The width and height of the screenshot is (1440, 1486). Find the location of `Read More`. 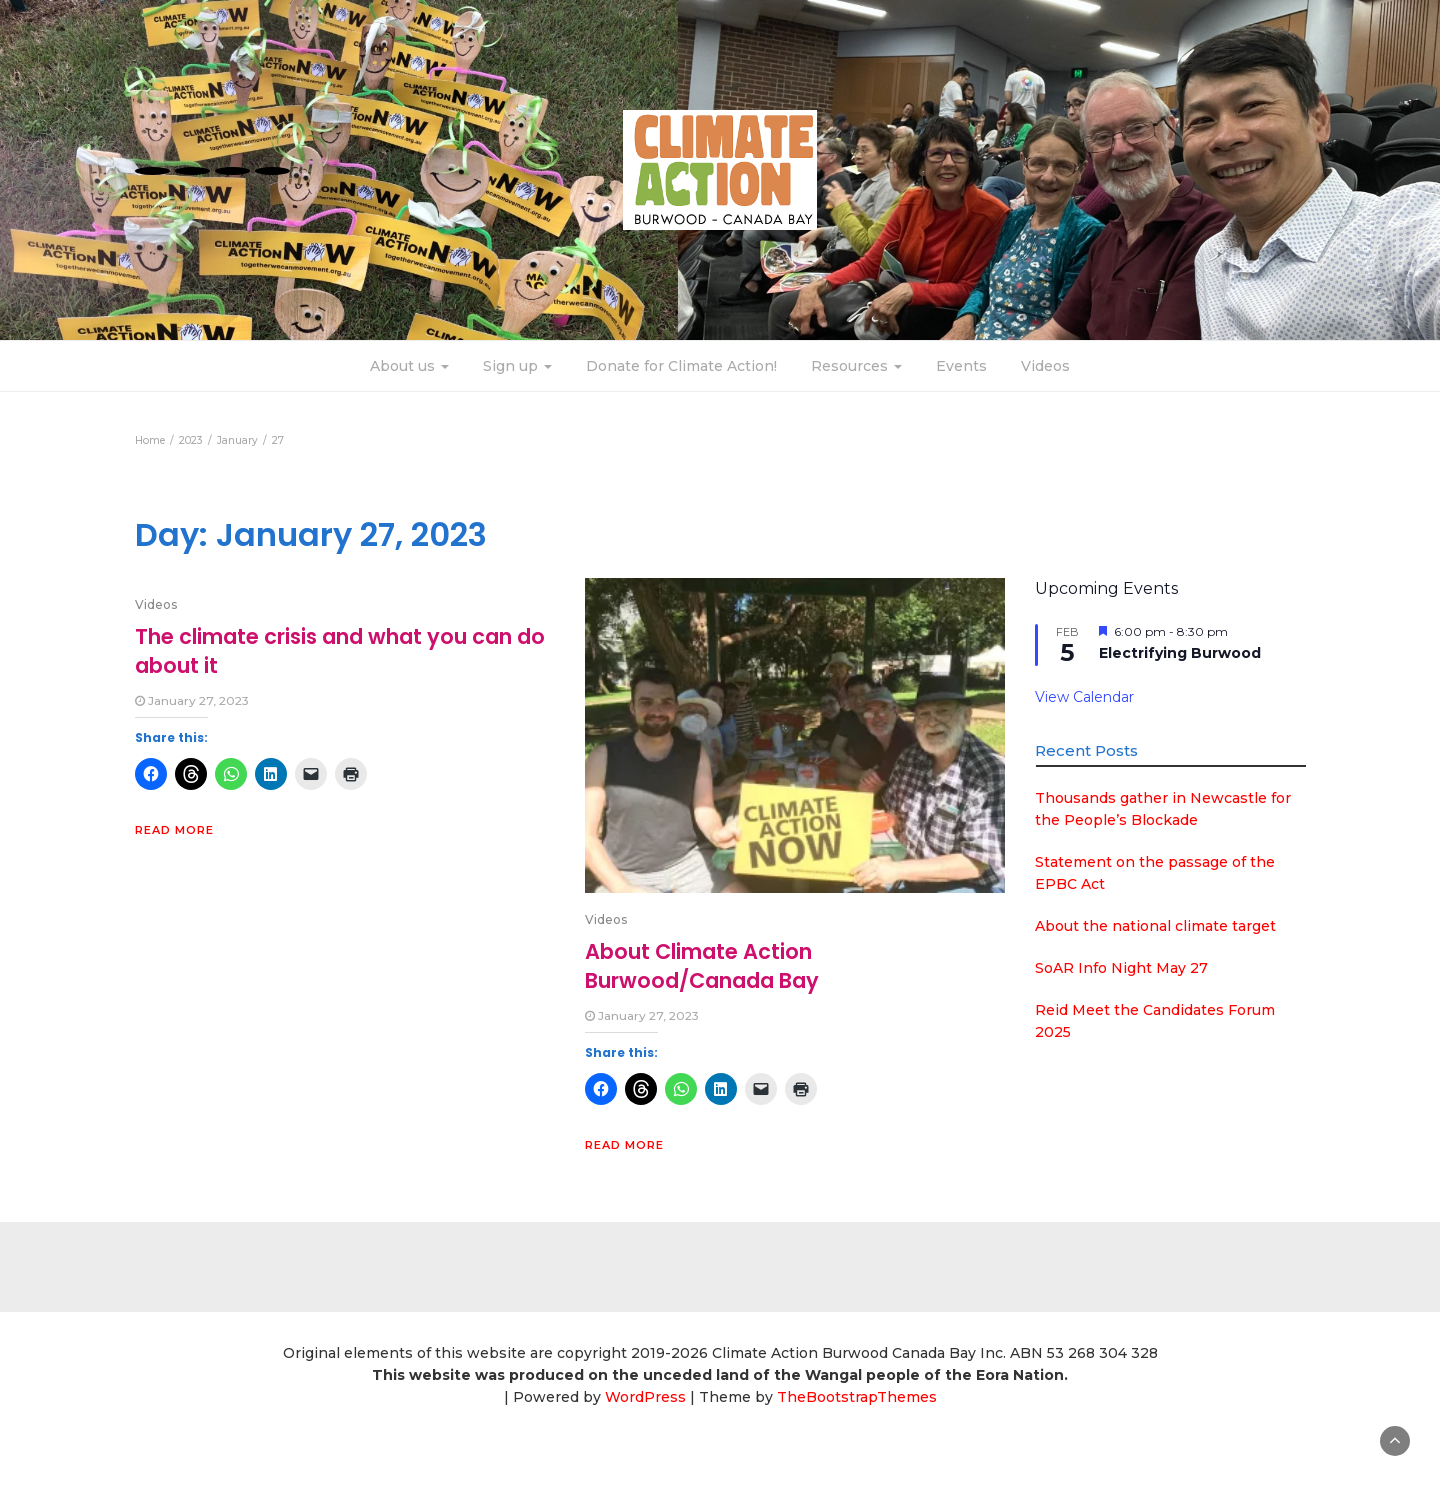

Read More is located at coordinates (174, 830).